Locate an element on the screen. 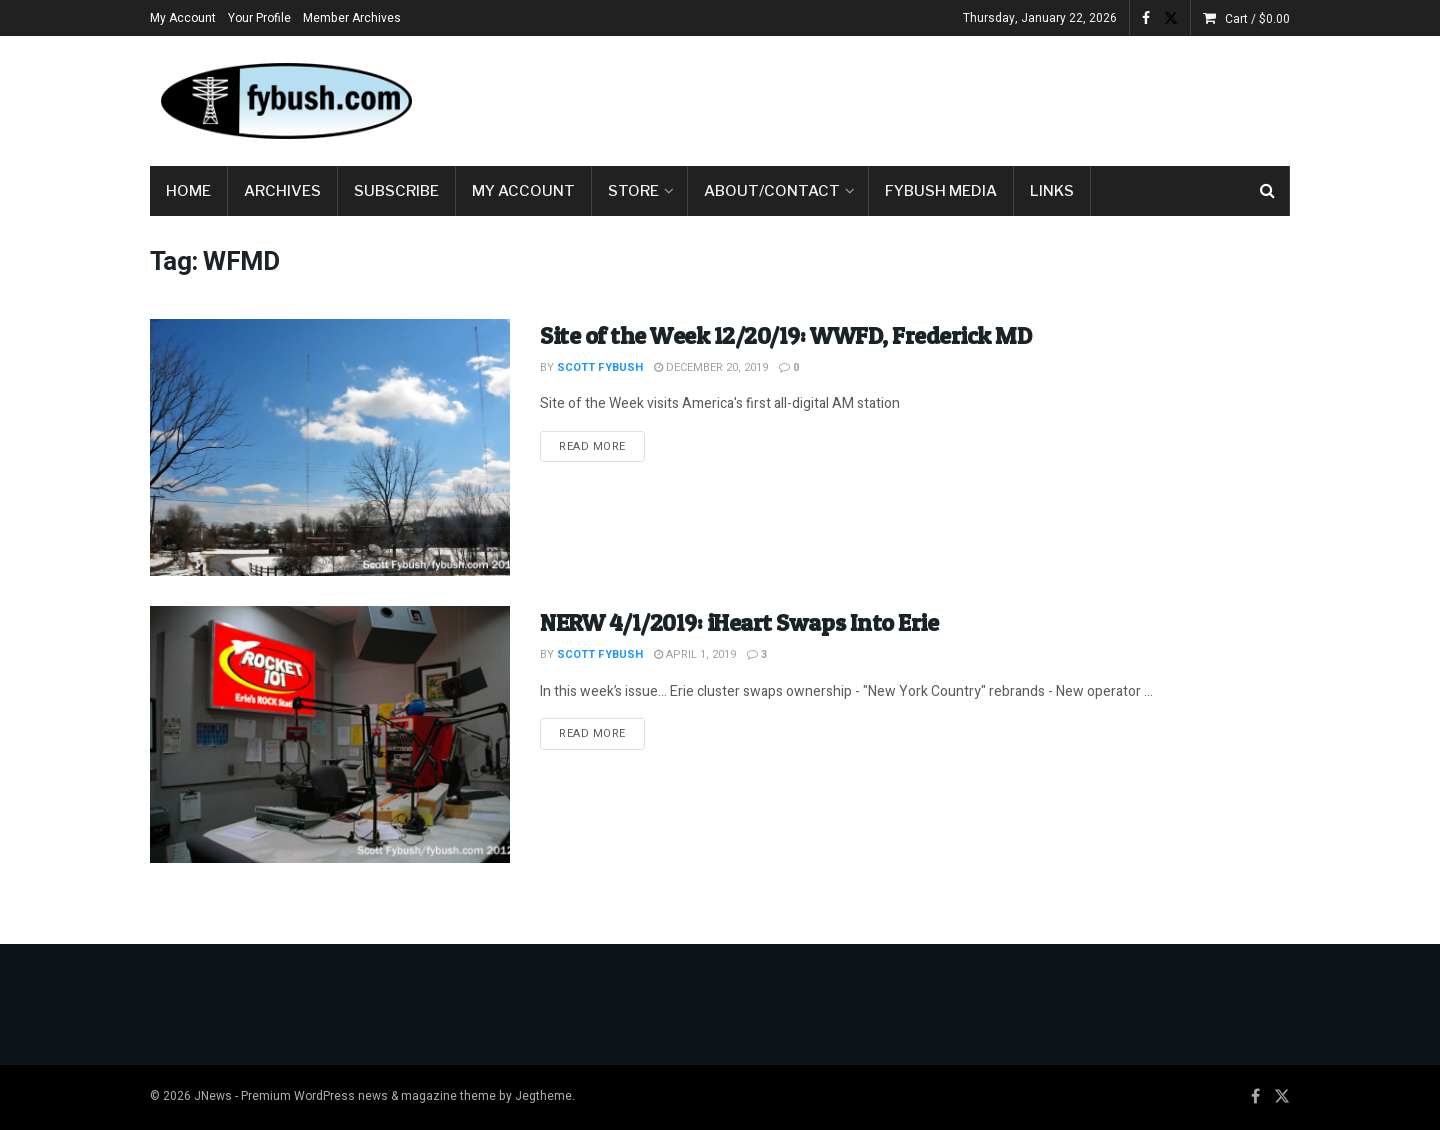 The width and height of the screenshot is (1440, 1130). Member Archives is located at coordinates (352, 18).